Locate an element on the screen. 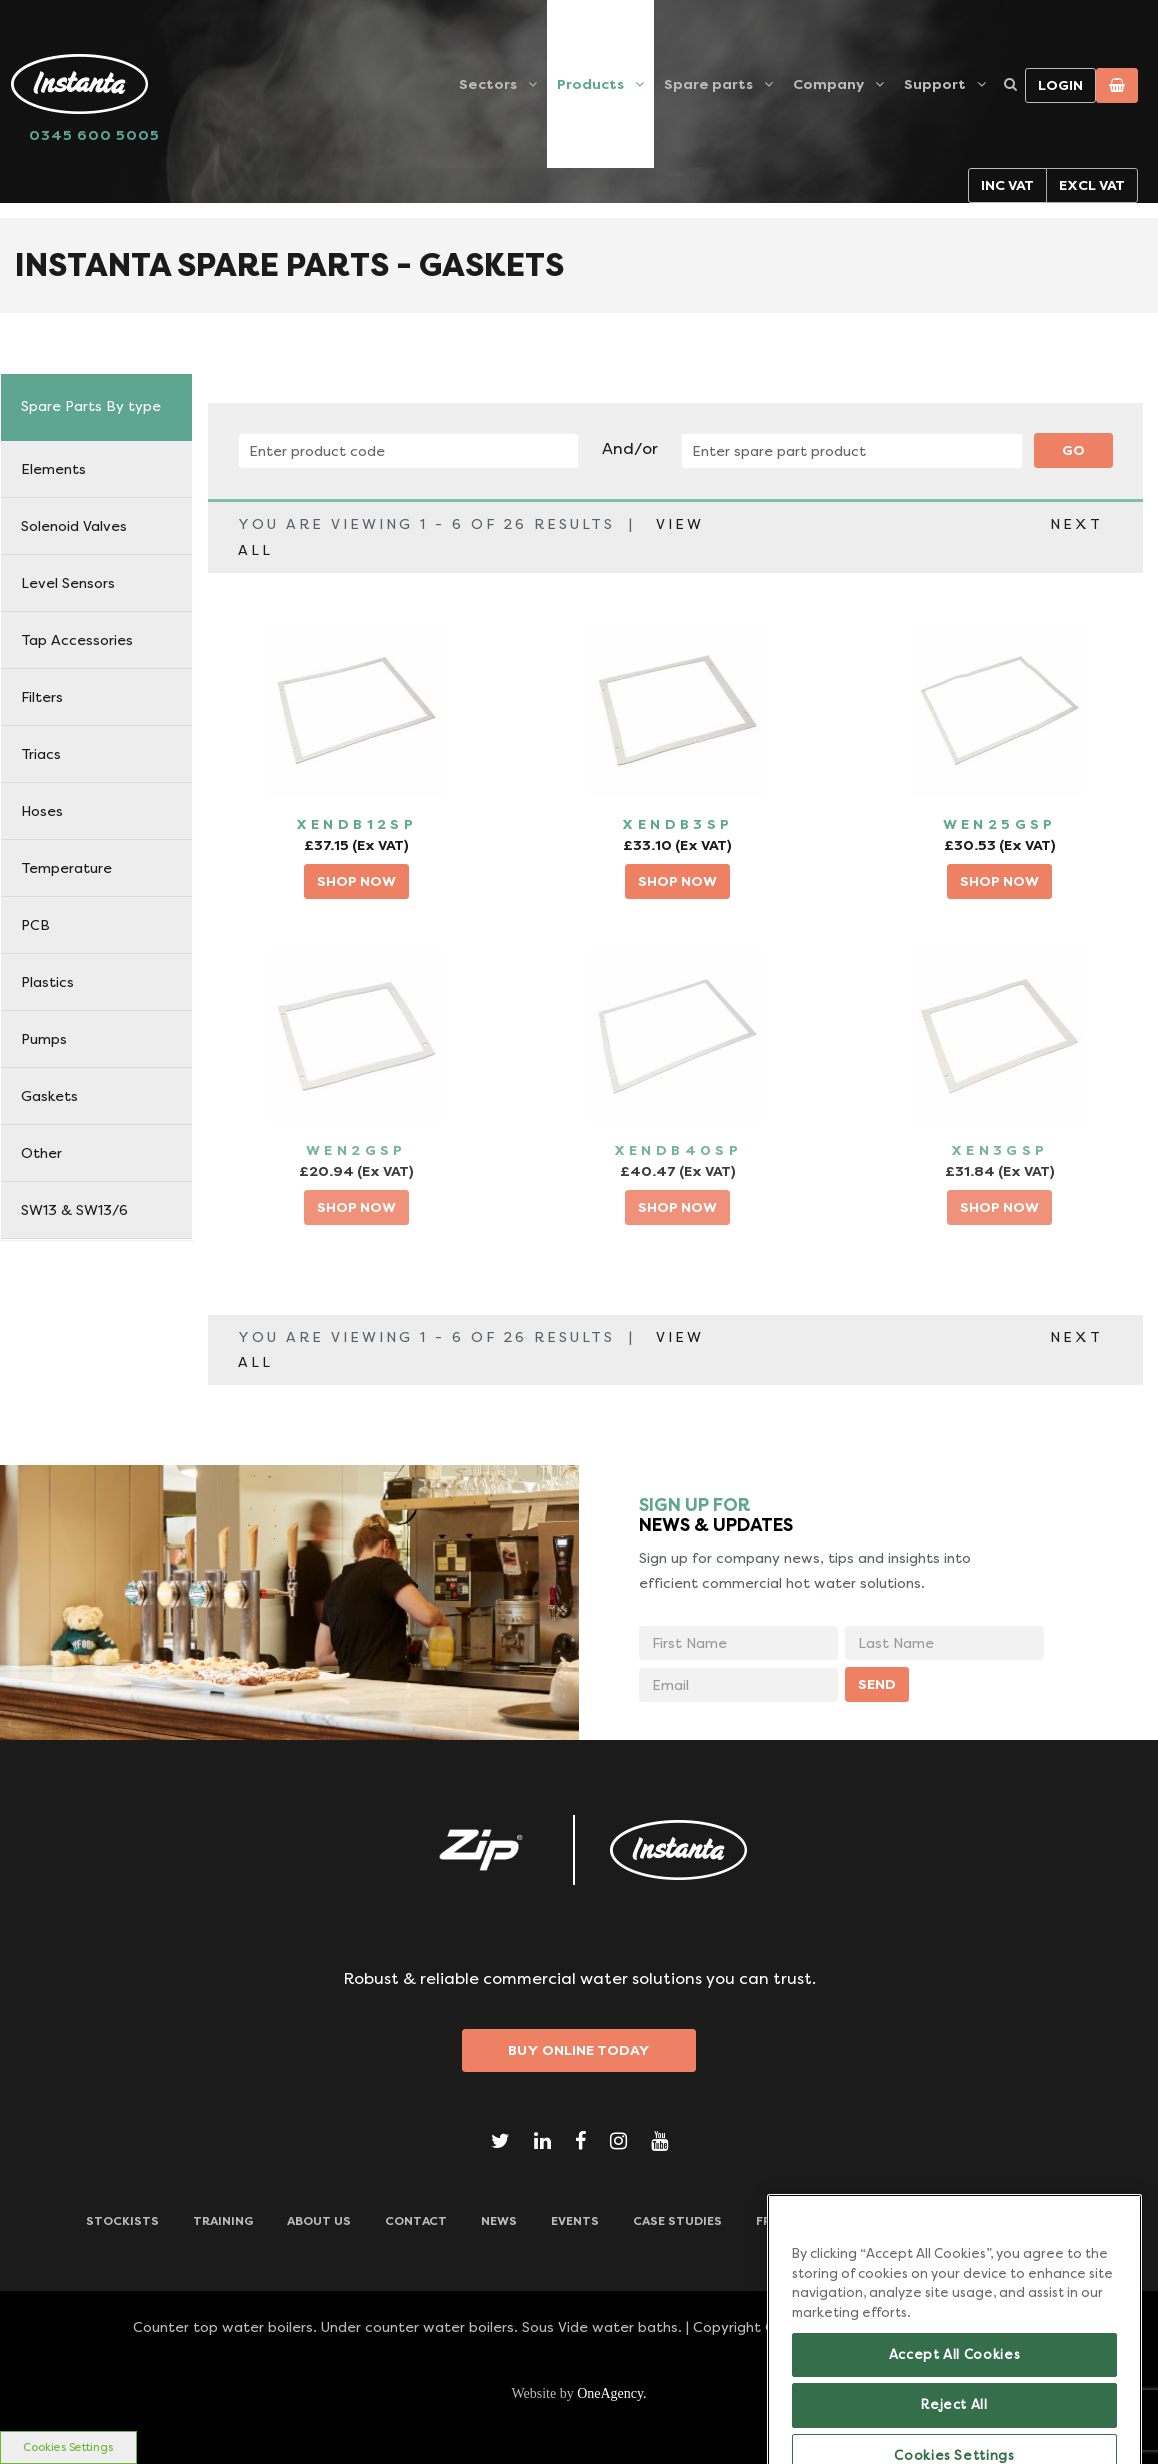 The height and width of the screenshot is (2464, 1158). Case Studies is located at coordinates (677, 2221).